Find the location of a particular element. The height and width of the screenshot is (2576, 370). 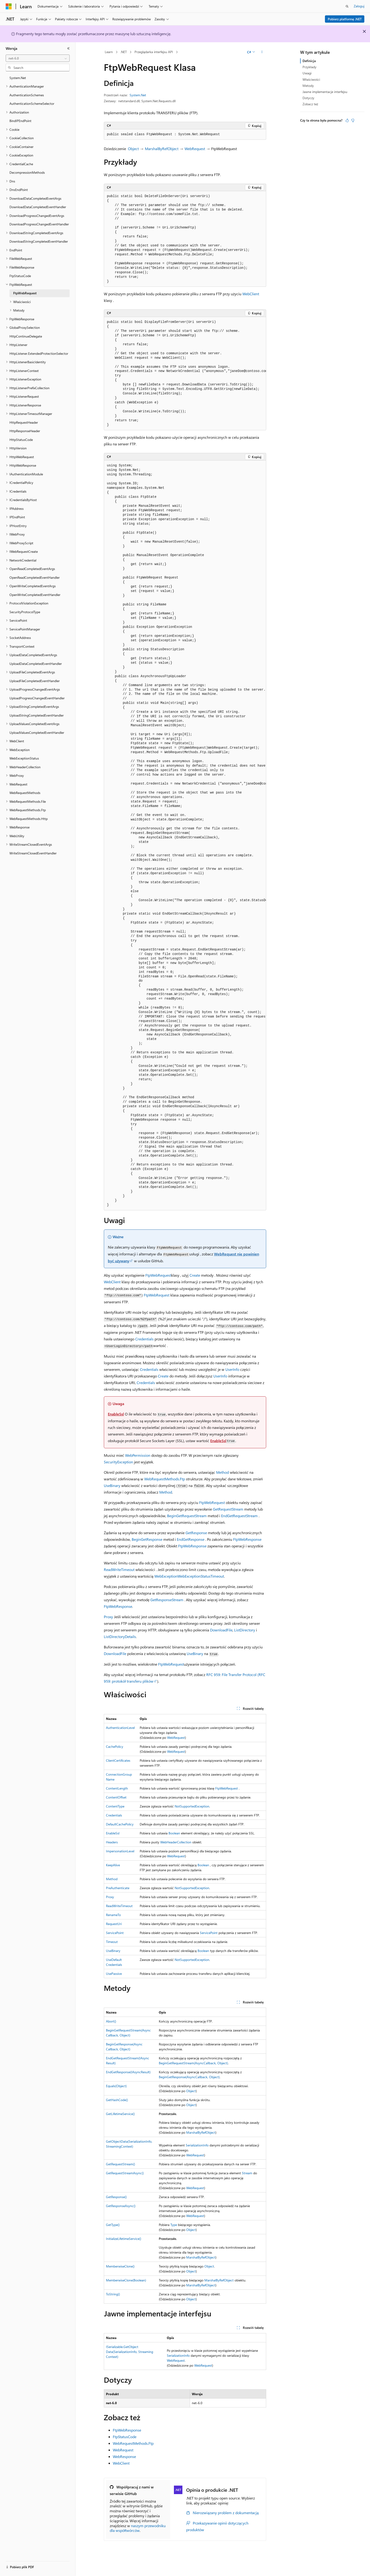

DownloadStringCompletedEventHandler [treeitem] is located at coordinates (38, 241).